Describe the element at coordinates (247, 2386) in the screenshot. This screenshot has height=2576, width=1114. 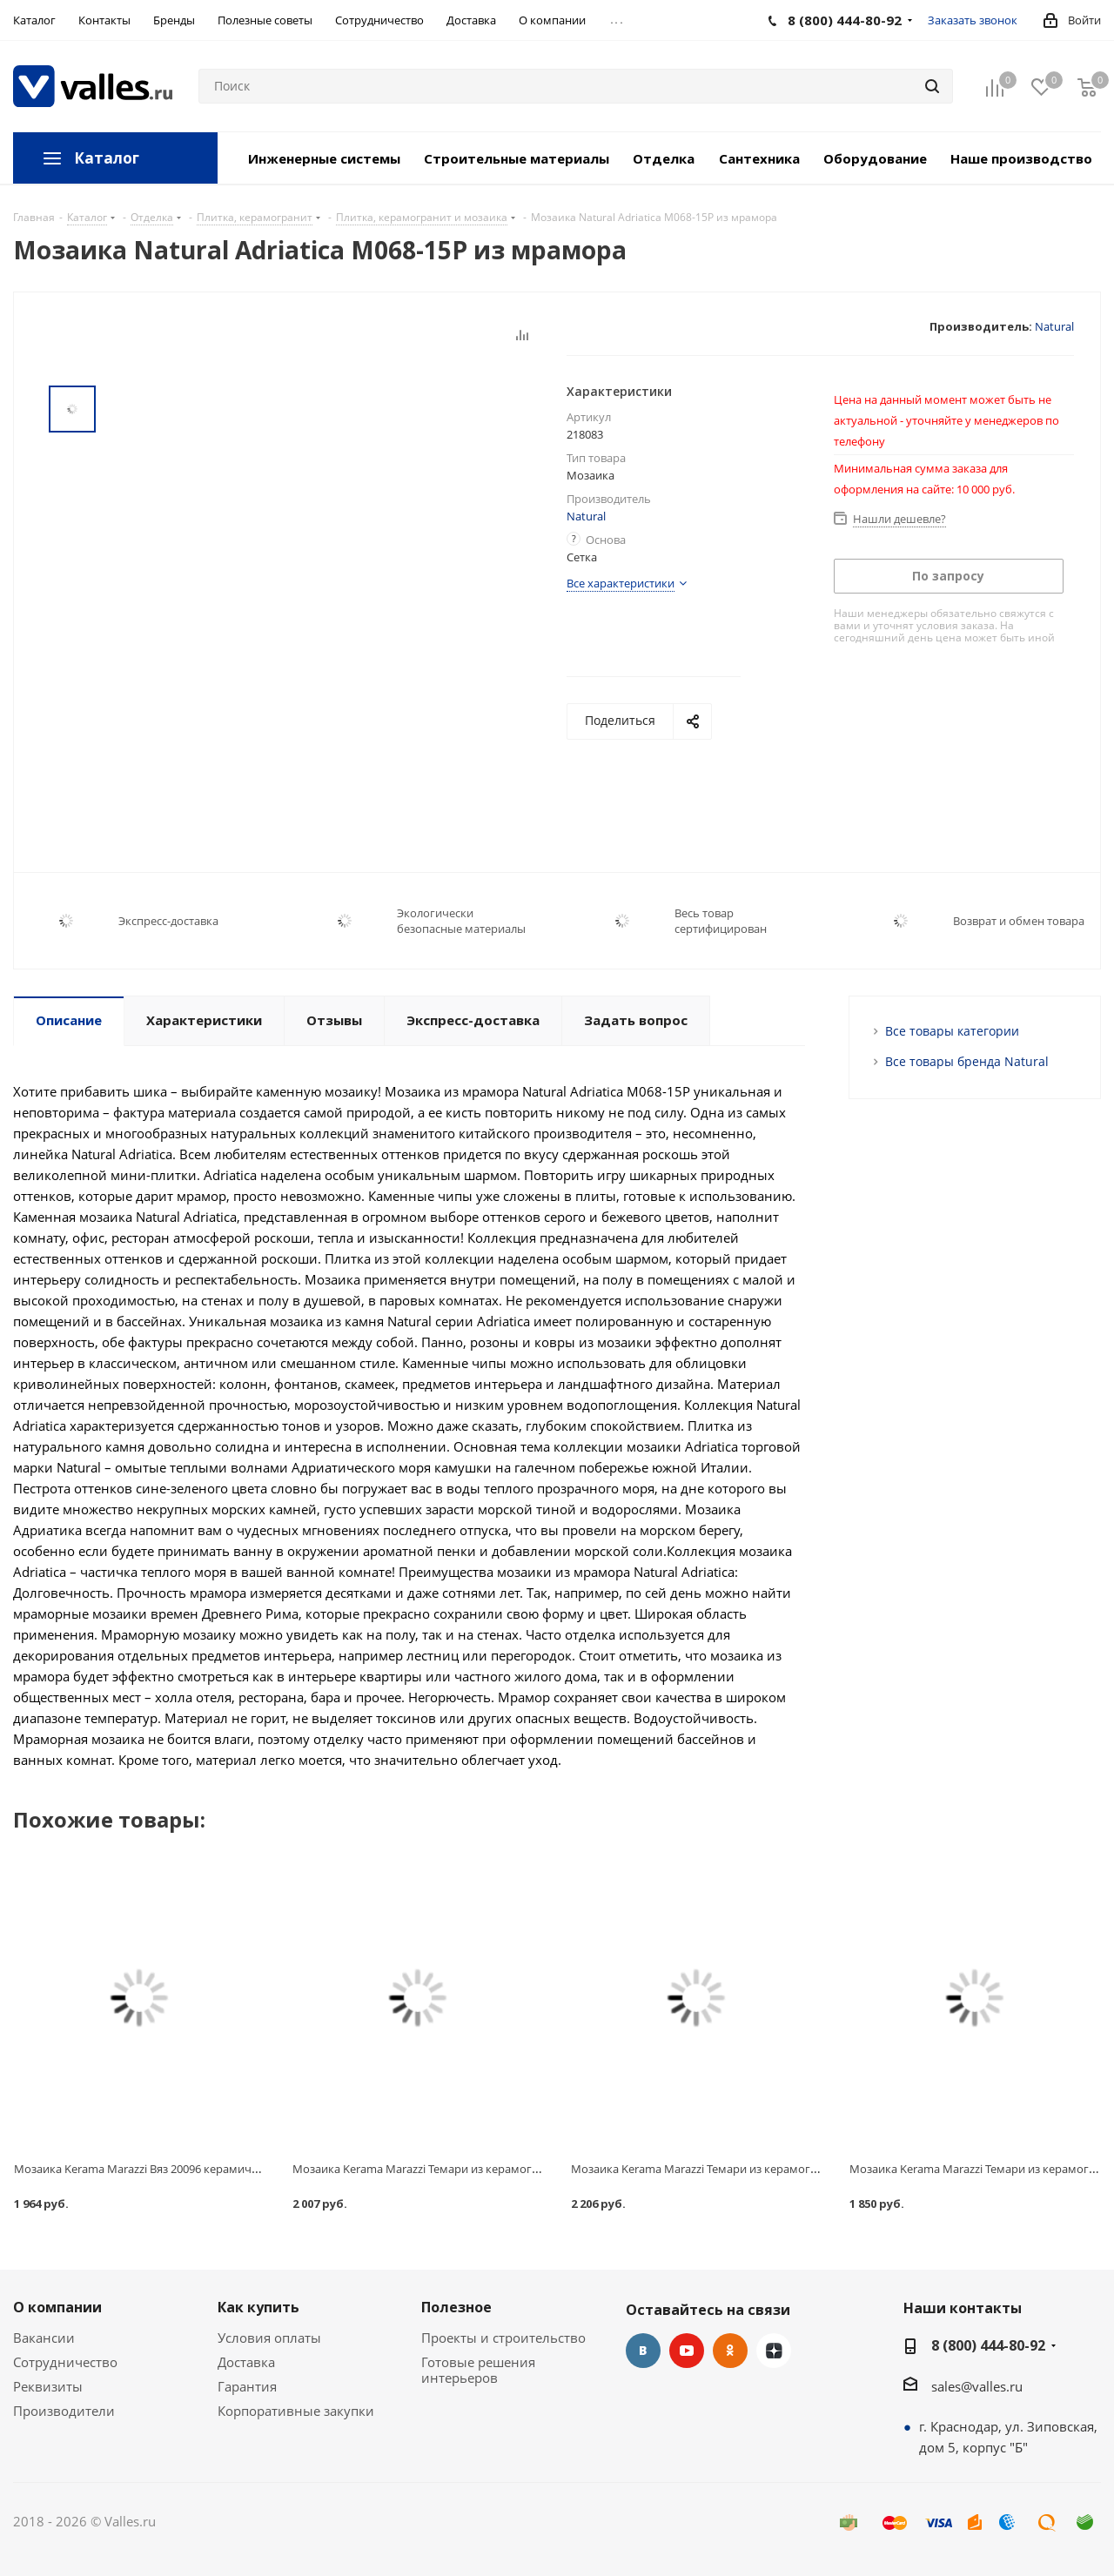
I see `Гарантия` at that location.